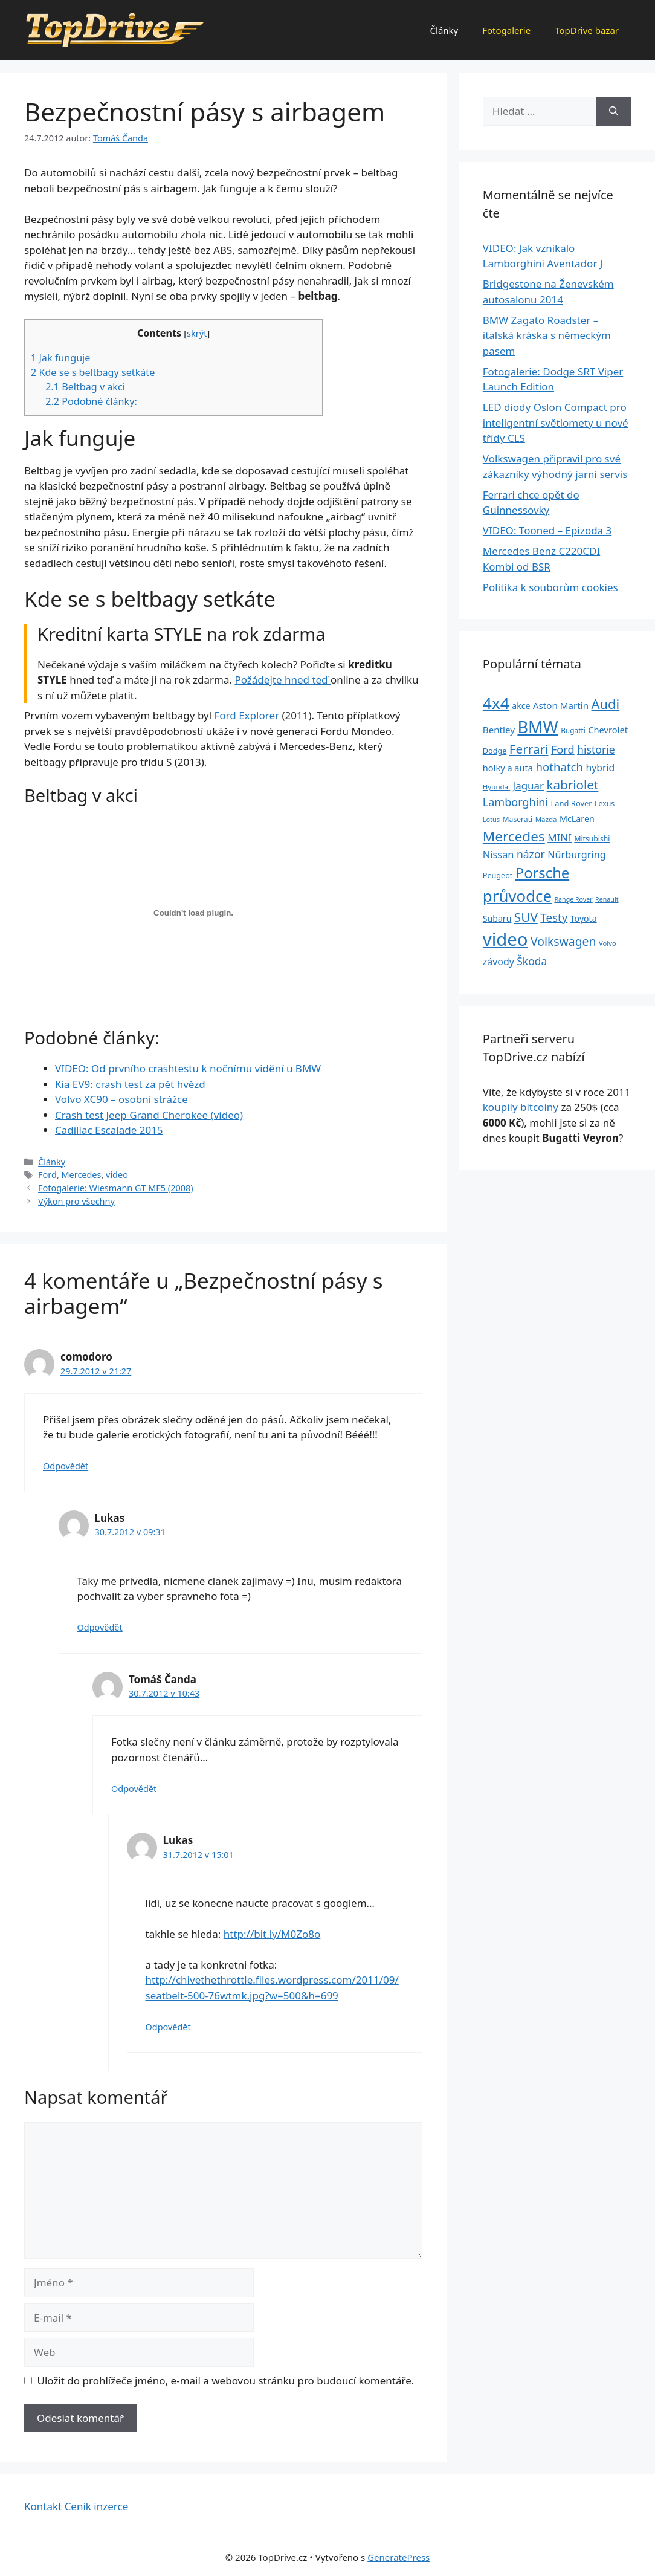 This screenshot has height=2576, width=655. What do you see at coordinates (109, 1130) in the screenshot?
I see `Cadillac Escalade 2015` at bounding box center [109, 1130].